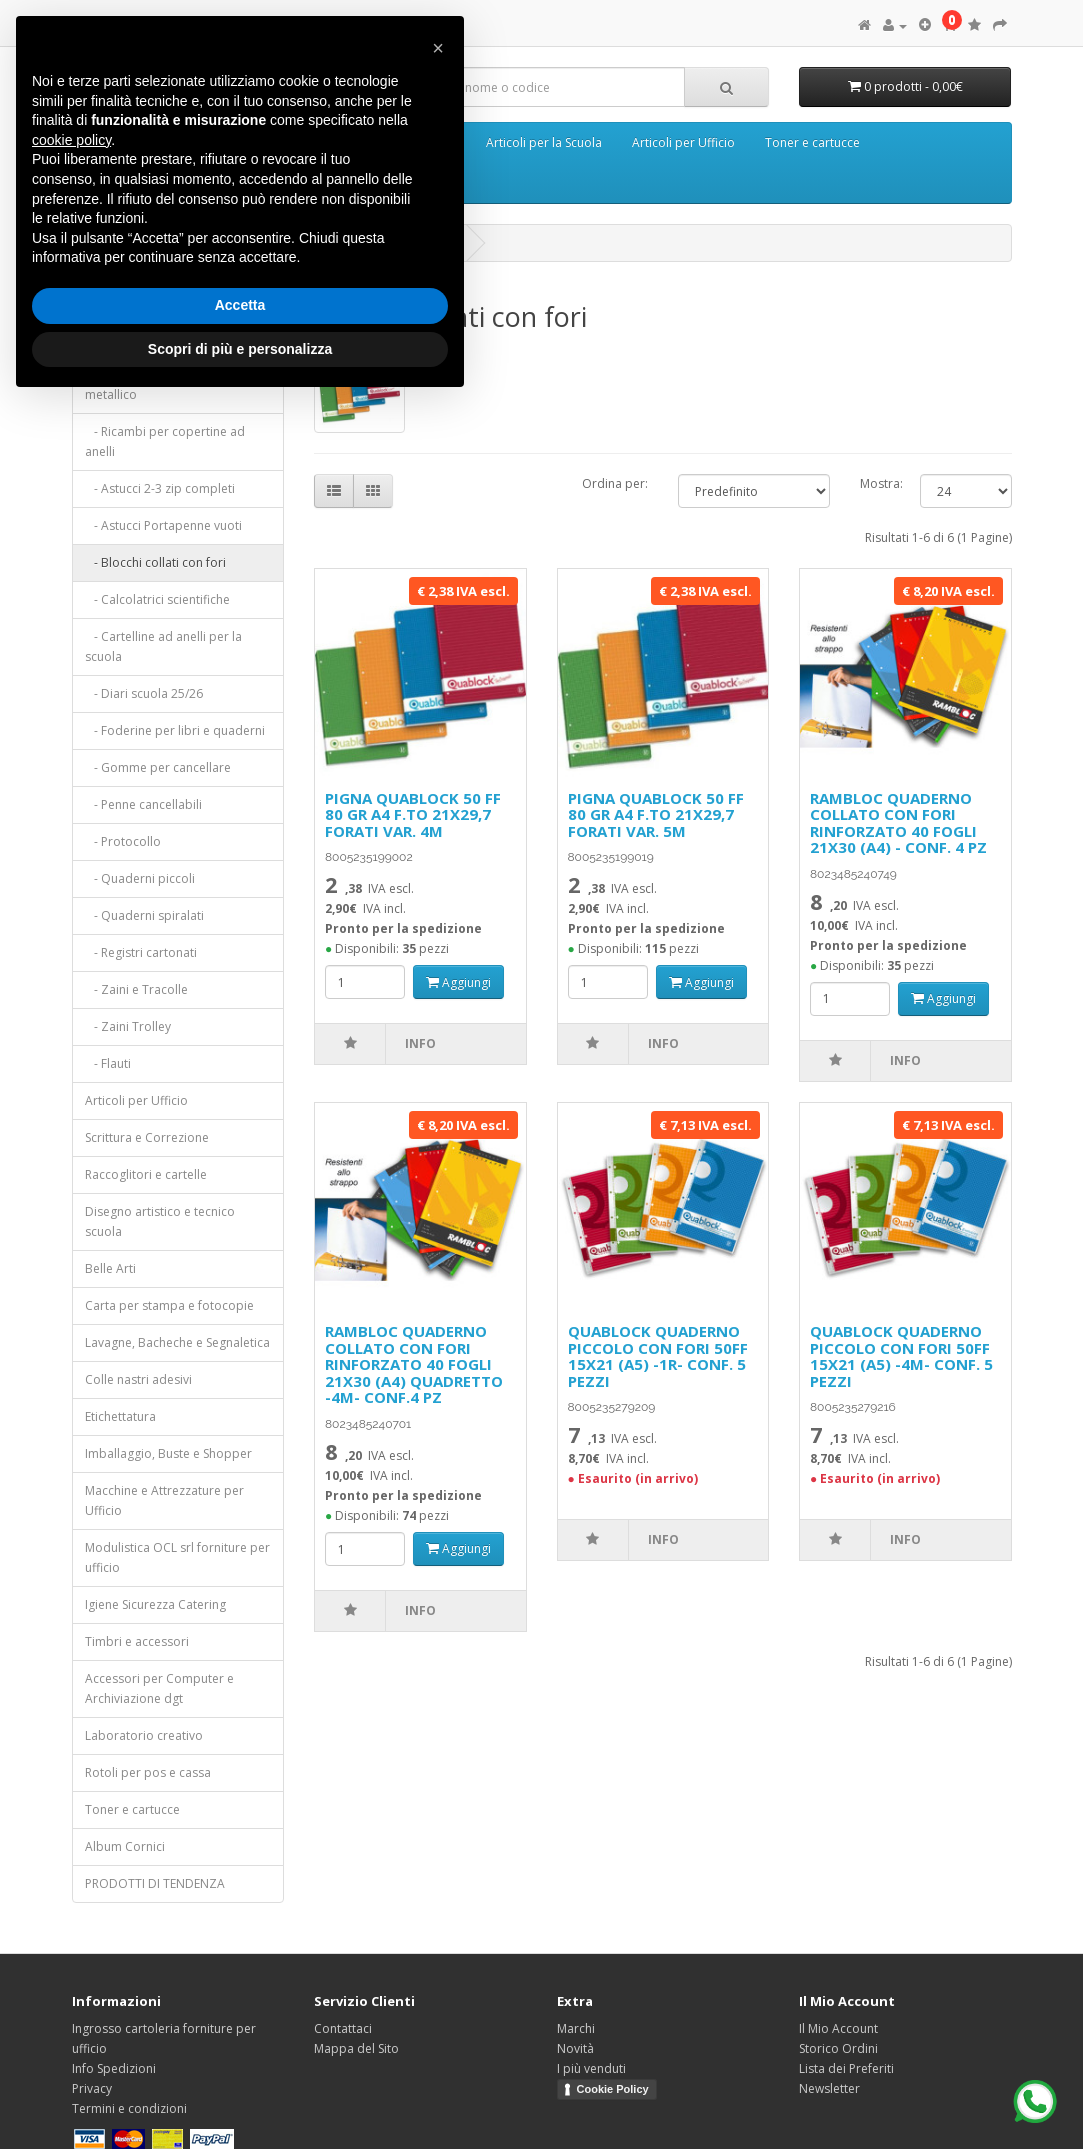 The image size is (1083, 2149). What do you see at coordinates (168, 1453) in the screenshot?
I see `Imballaggio, Buste e Shopper` at bounding box center [168, 1453].